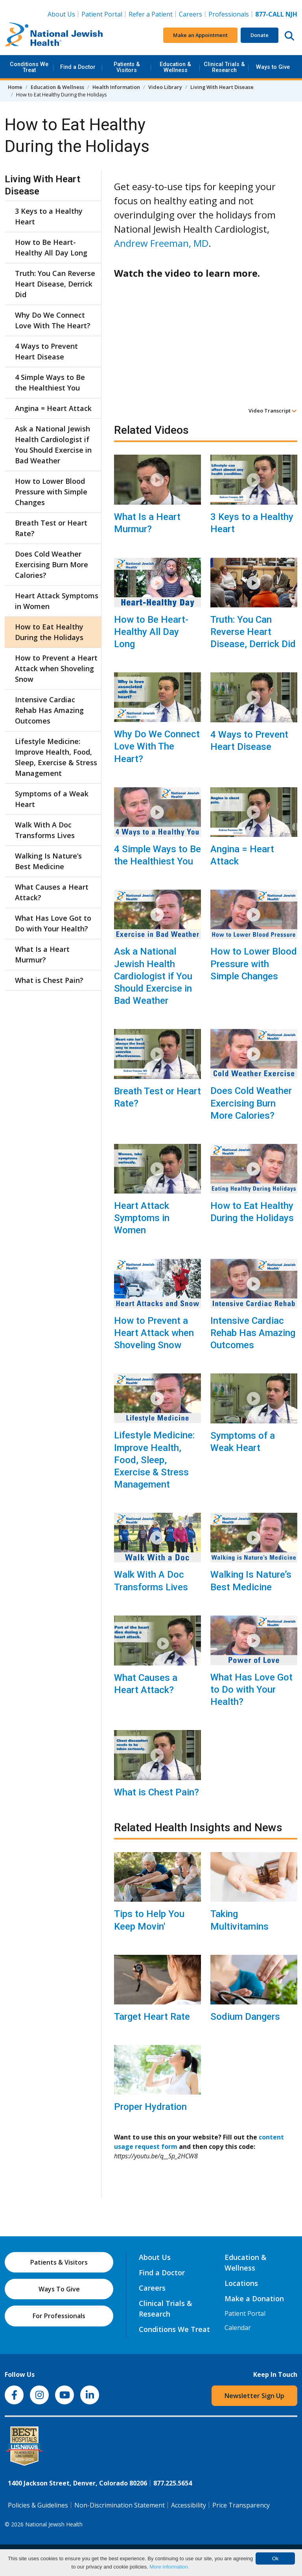  What do you see at coordinates (252, 1333) in the screenshot?
I see `Intensive Cardiac Rehab Has Amazing Outcomes` at bounding box center [252, 1333].